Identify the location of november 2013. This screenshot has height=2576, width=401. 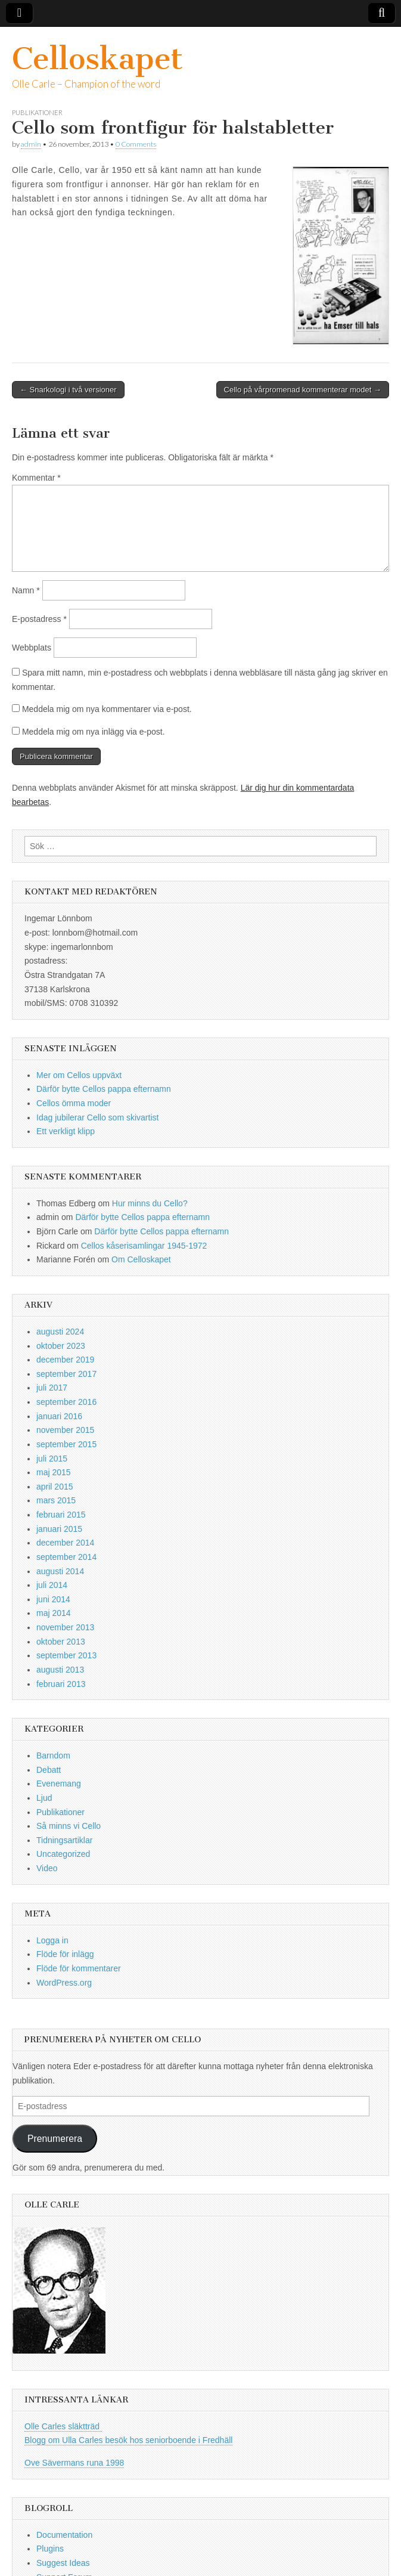
(65, 1627).